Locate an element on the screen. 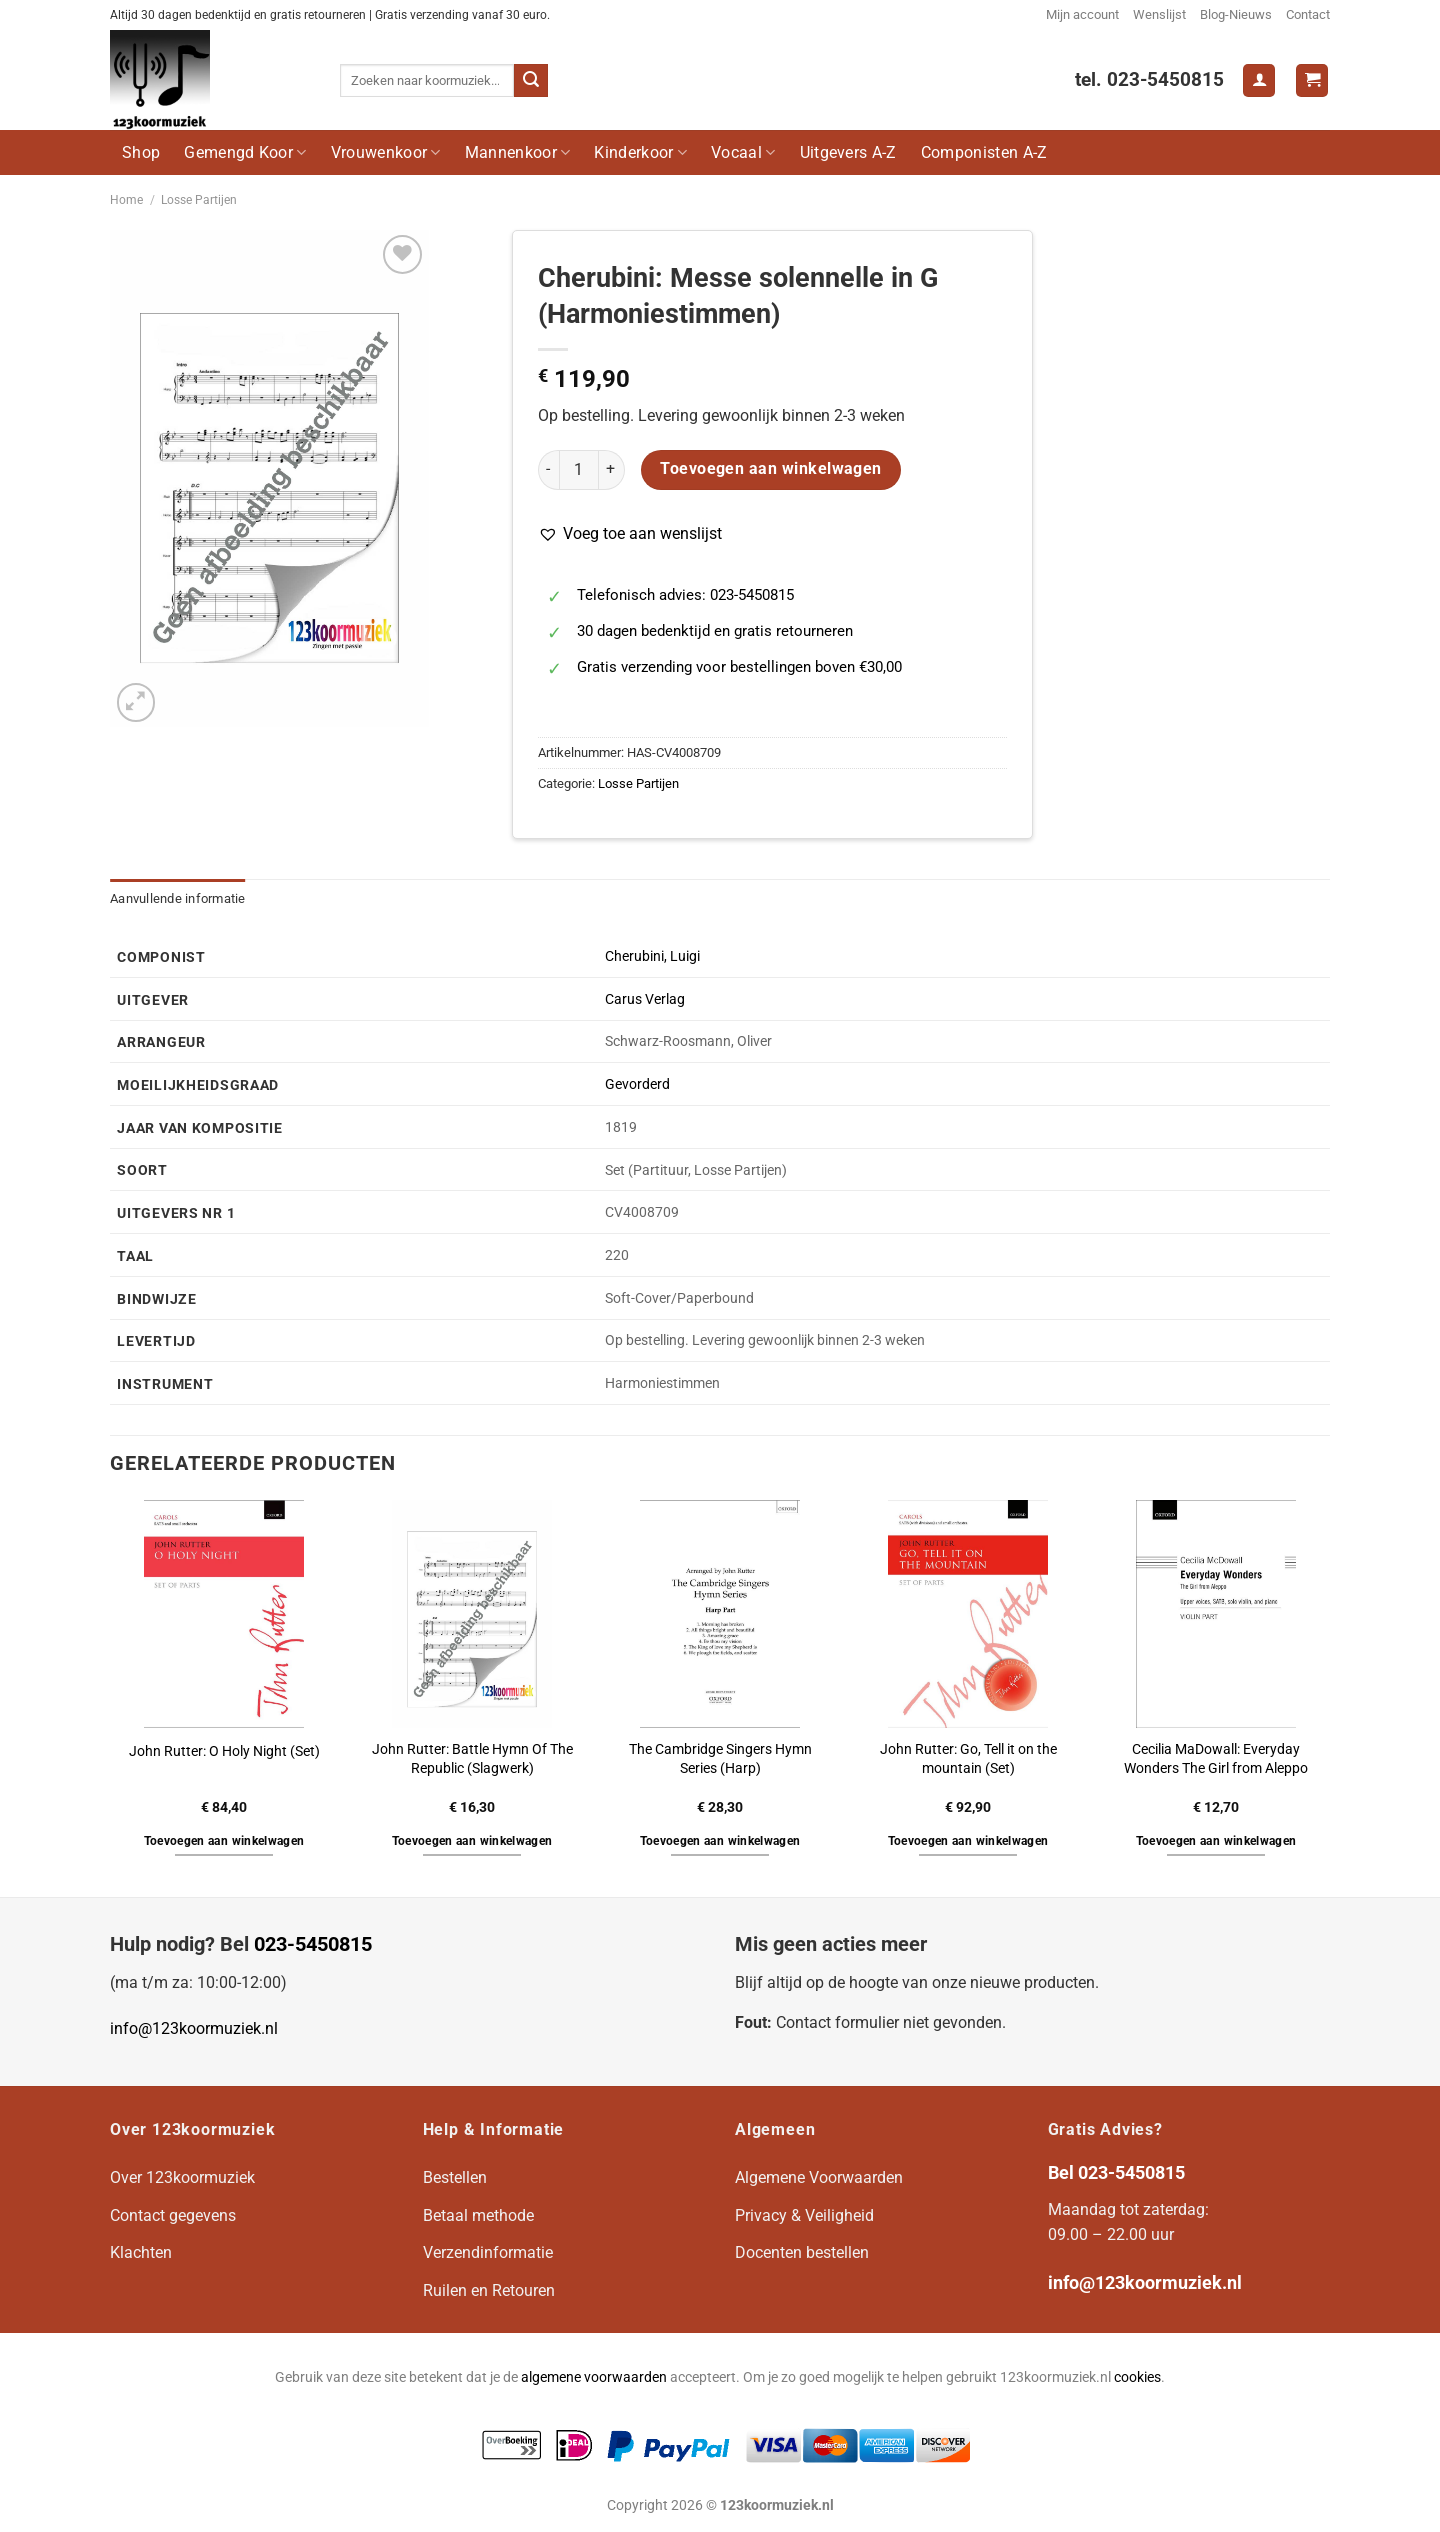 The height and width of the screenshot is (2532, 1440). Wenslijst is located at coordinates (1159, 14).